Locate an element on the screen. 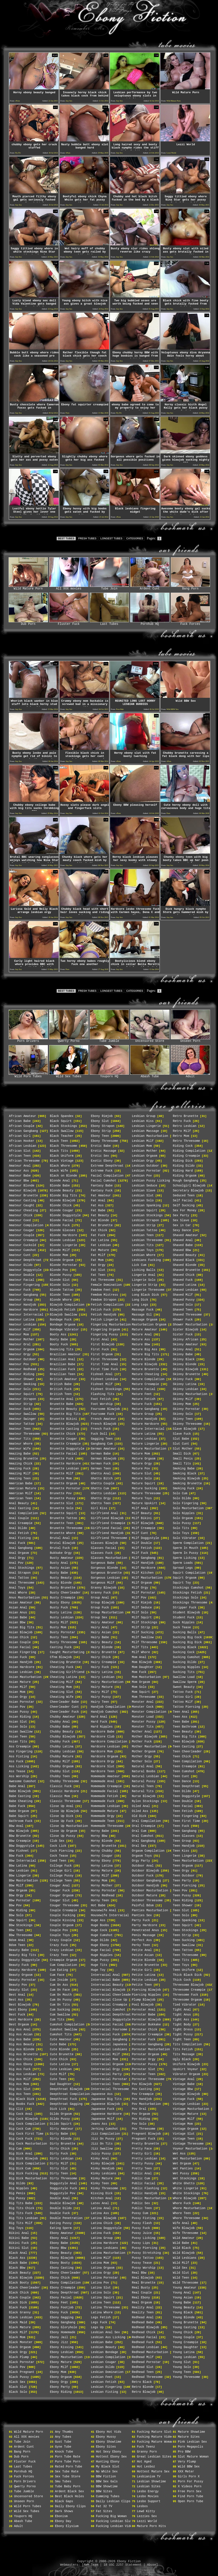  Milf Doggystyle is located at coordinates (145, 1538).